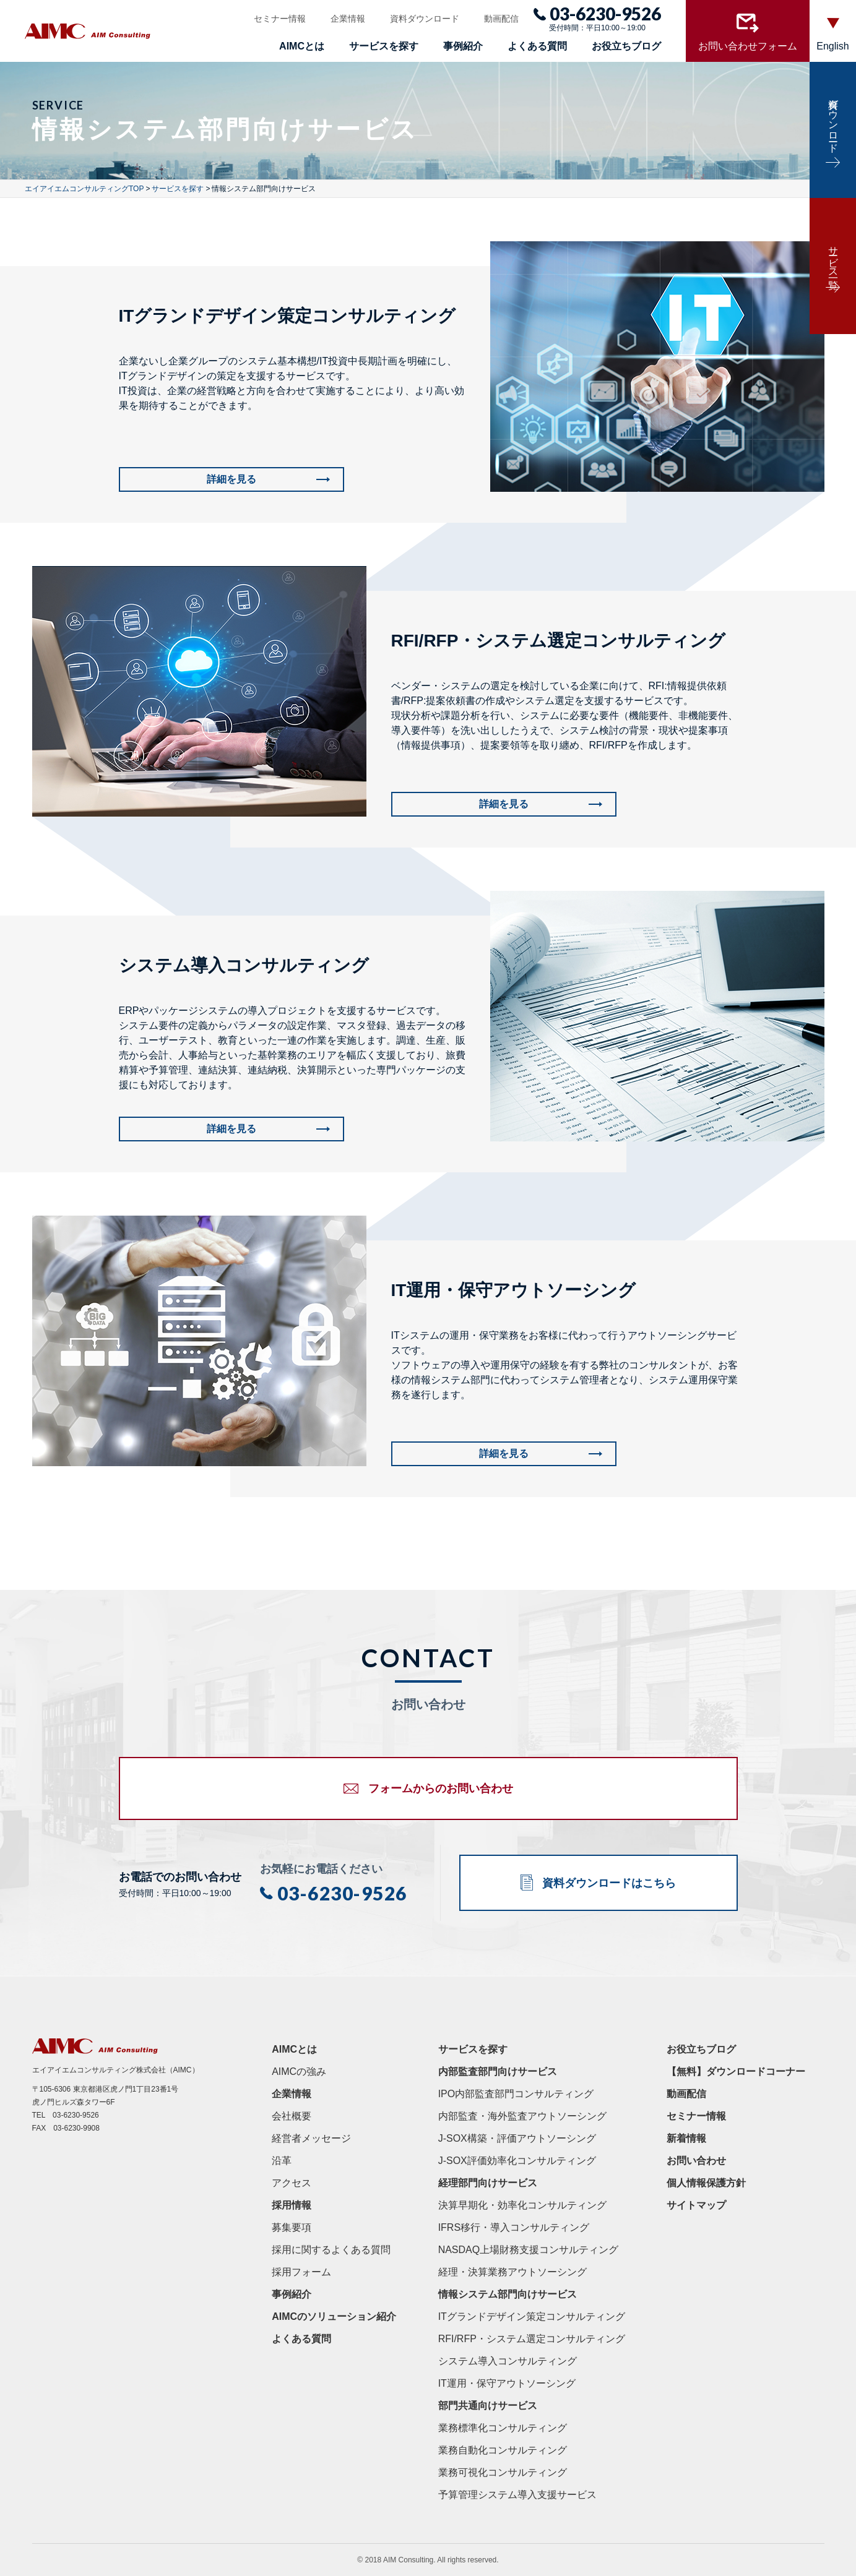 The image size is (856, 2576). I want to click on サービスを探す, so click(383, 46).